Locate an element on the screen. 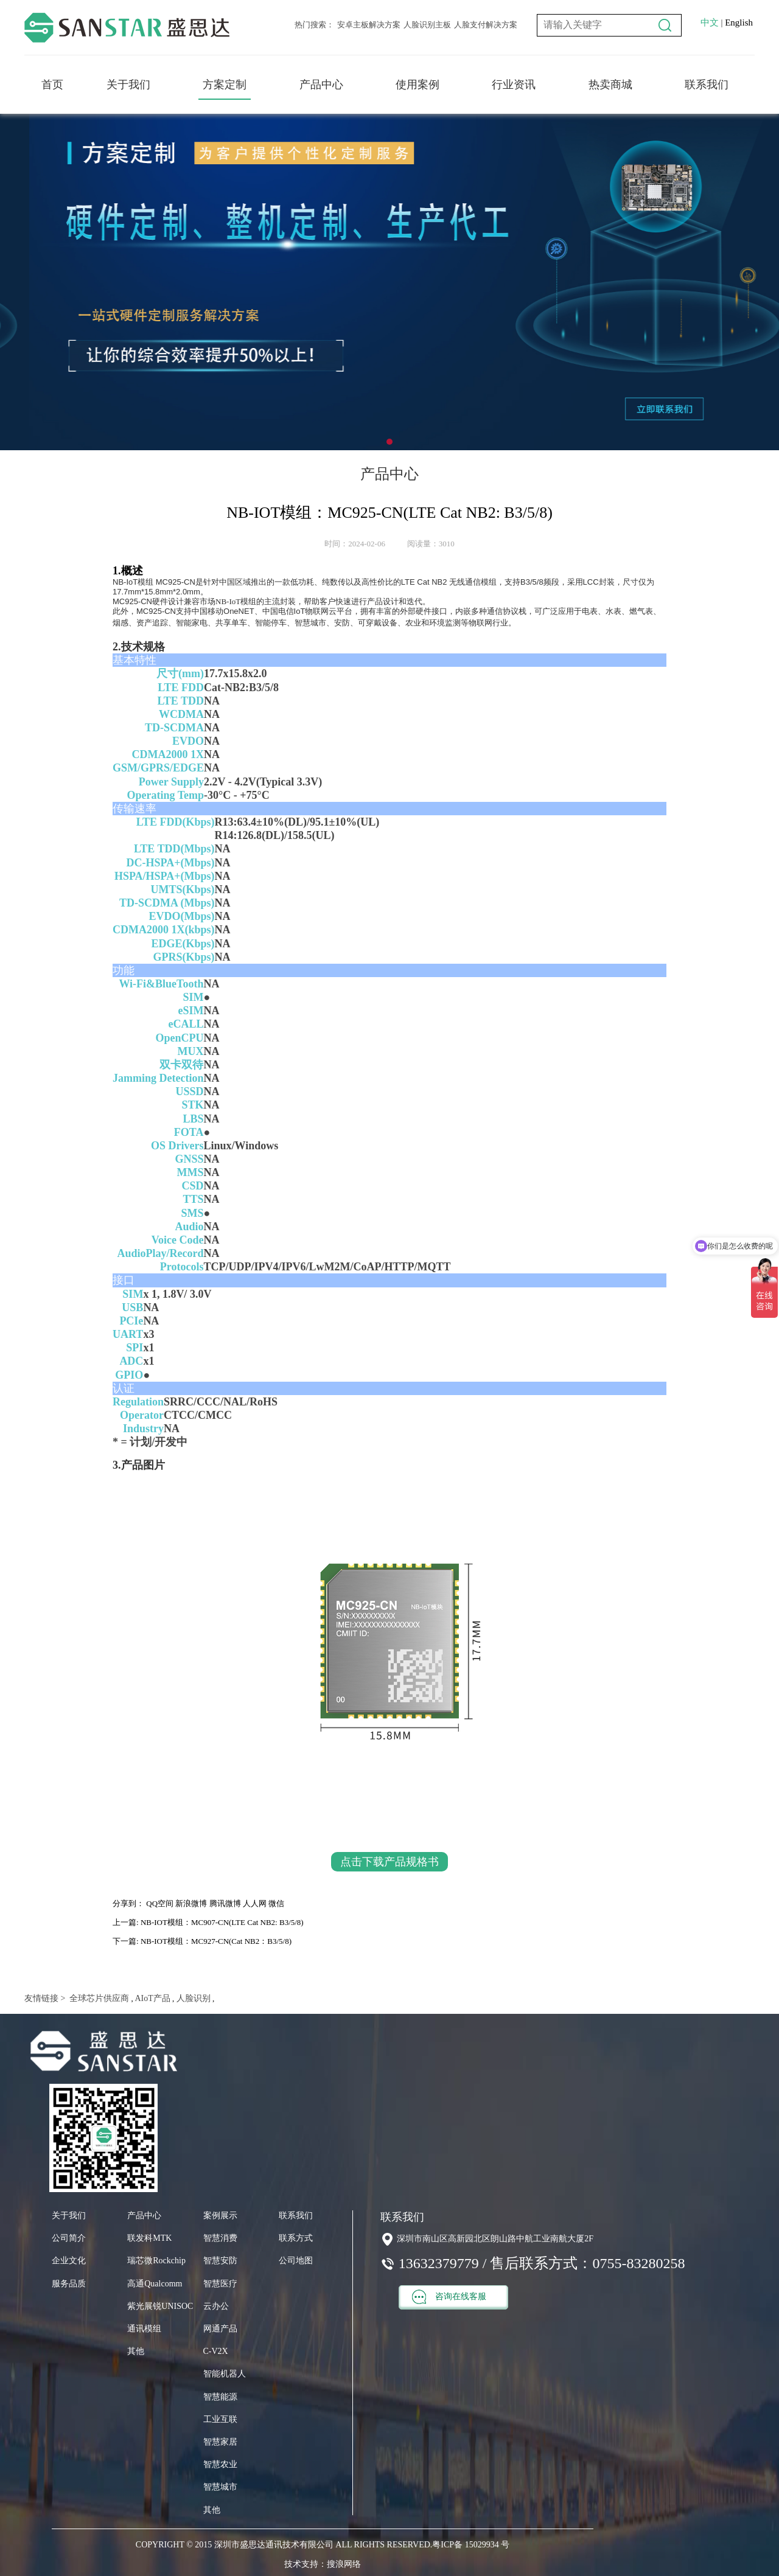 Image resolution: width=779 pixels, height=2576 pixels. 工业互联 is located at coordinates (220, 2419).